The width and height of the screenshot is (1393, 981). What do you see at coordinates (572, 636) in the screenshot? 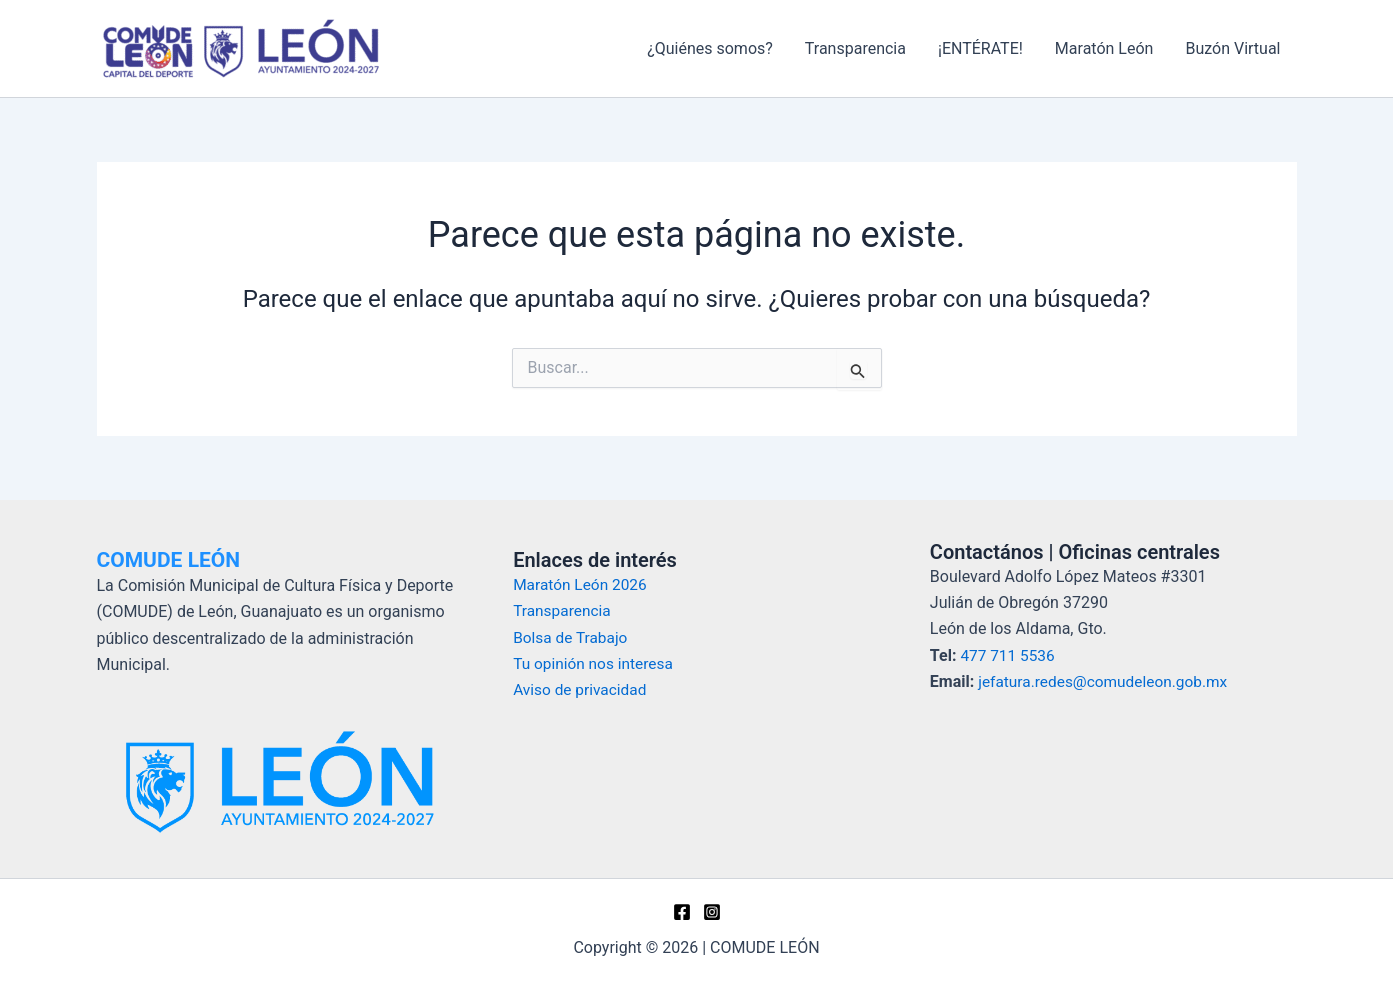
I see `Bolsa de Trabajo` at bounding box center [572, 636].